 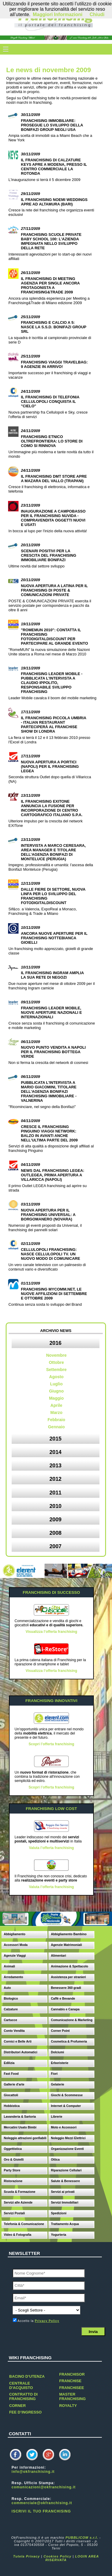 I want to click on FRANCHISING INNOVATIVI, so click(x=51, y=1700).